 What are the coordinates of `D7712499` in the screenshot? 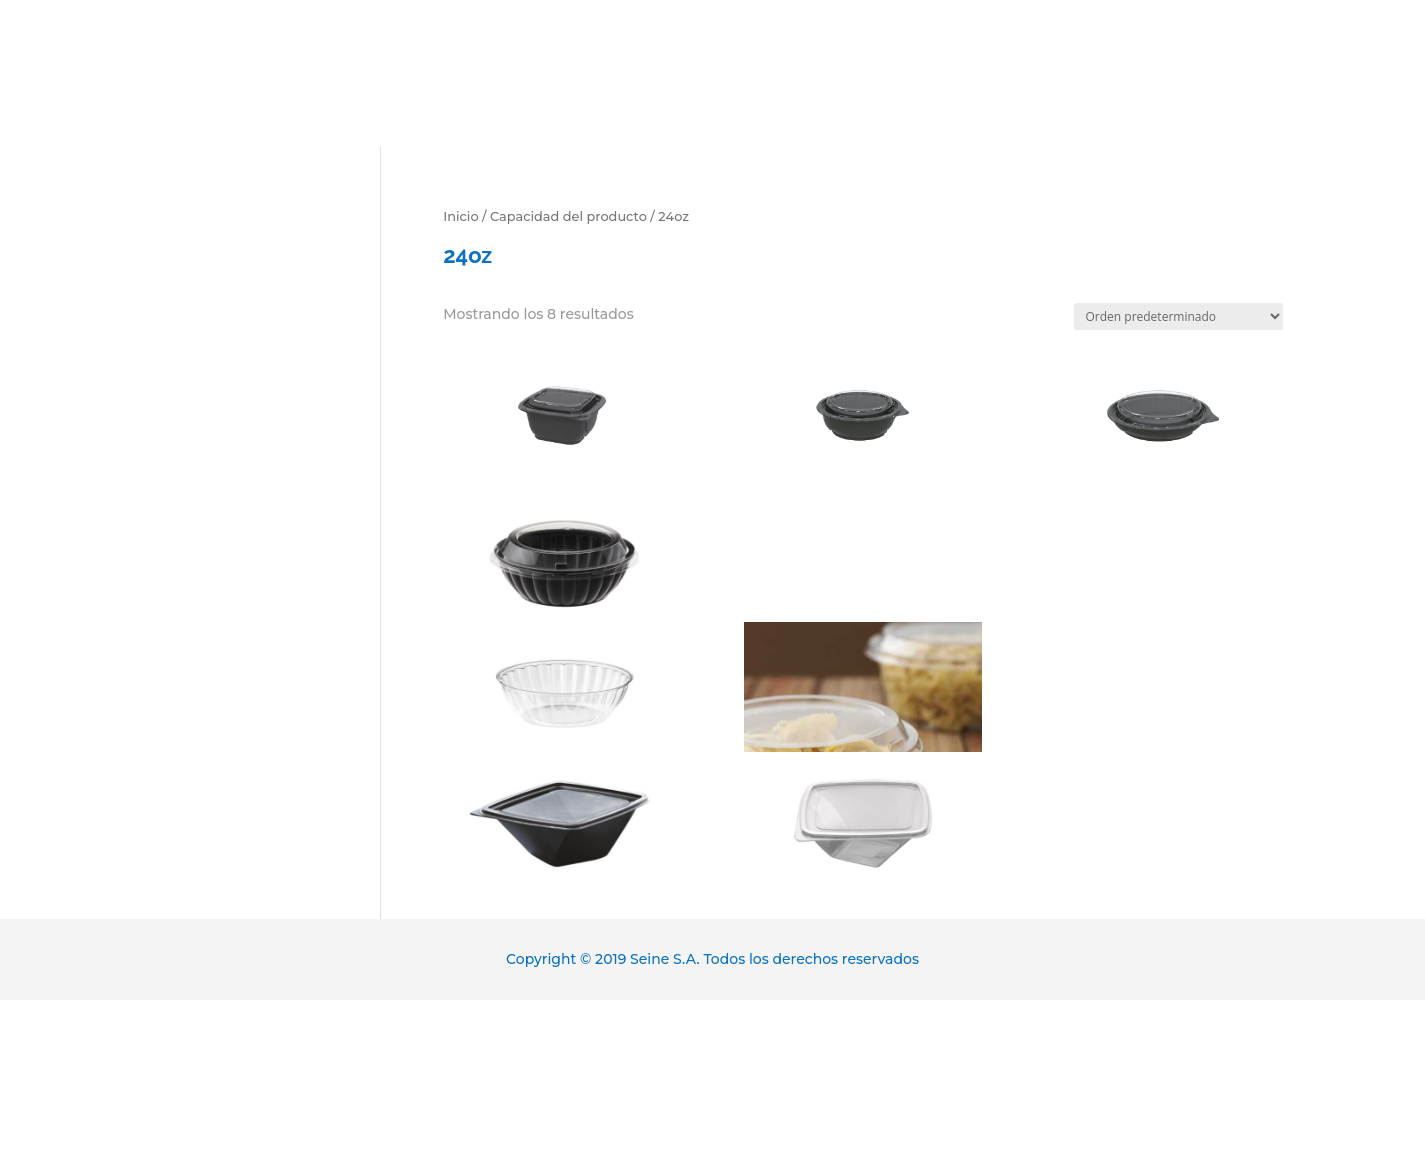 It's located at (562, 794).